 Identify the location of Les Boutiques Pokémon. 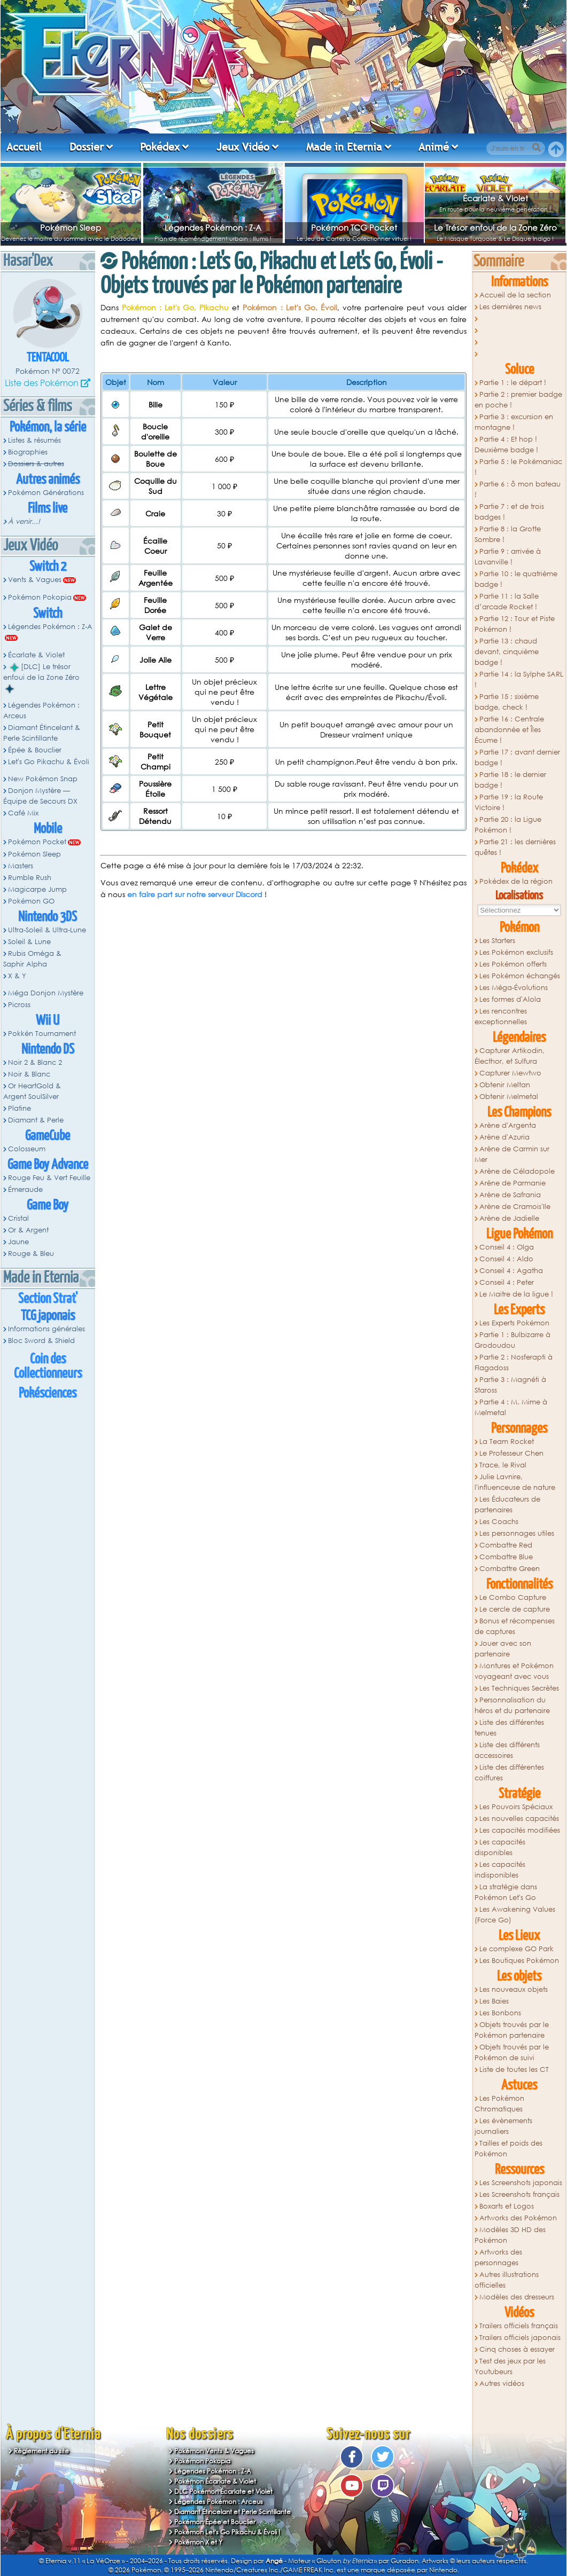
(519, 1960).